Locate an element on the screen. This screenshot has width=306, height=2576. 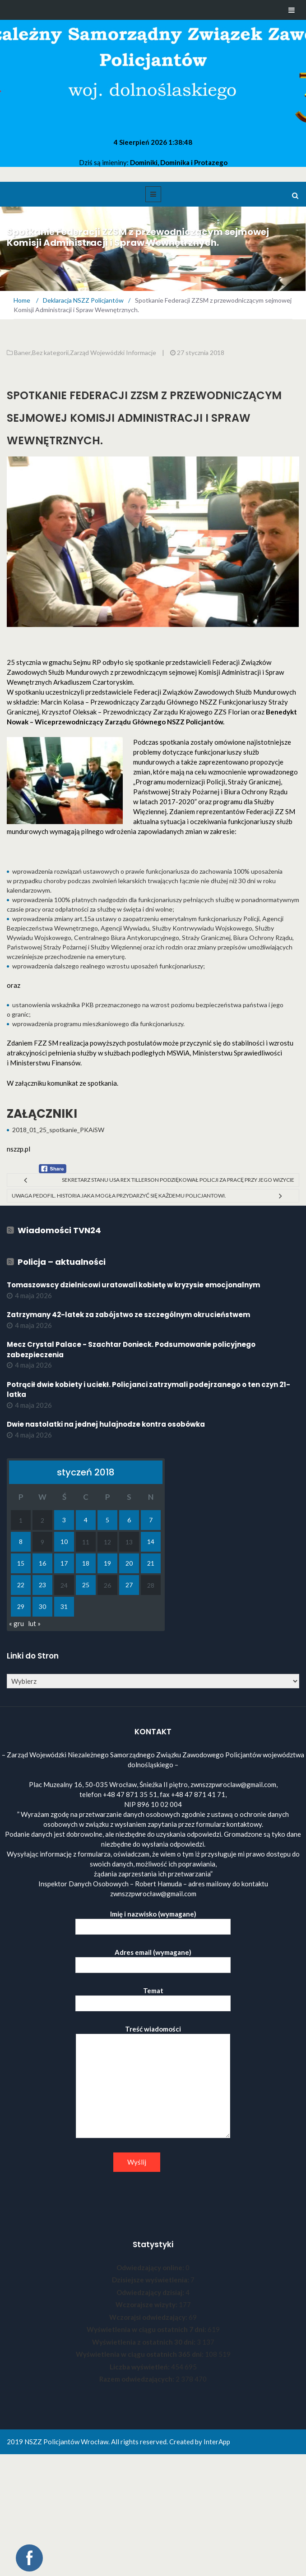
15 [Wpisy opublikowane dnia 2018-01-15] is located at coordinates (20, 1563).